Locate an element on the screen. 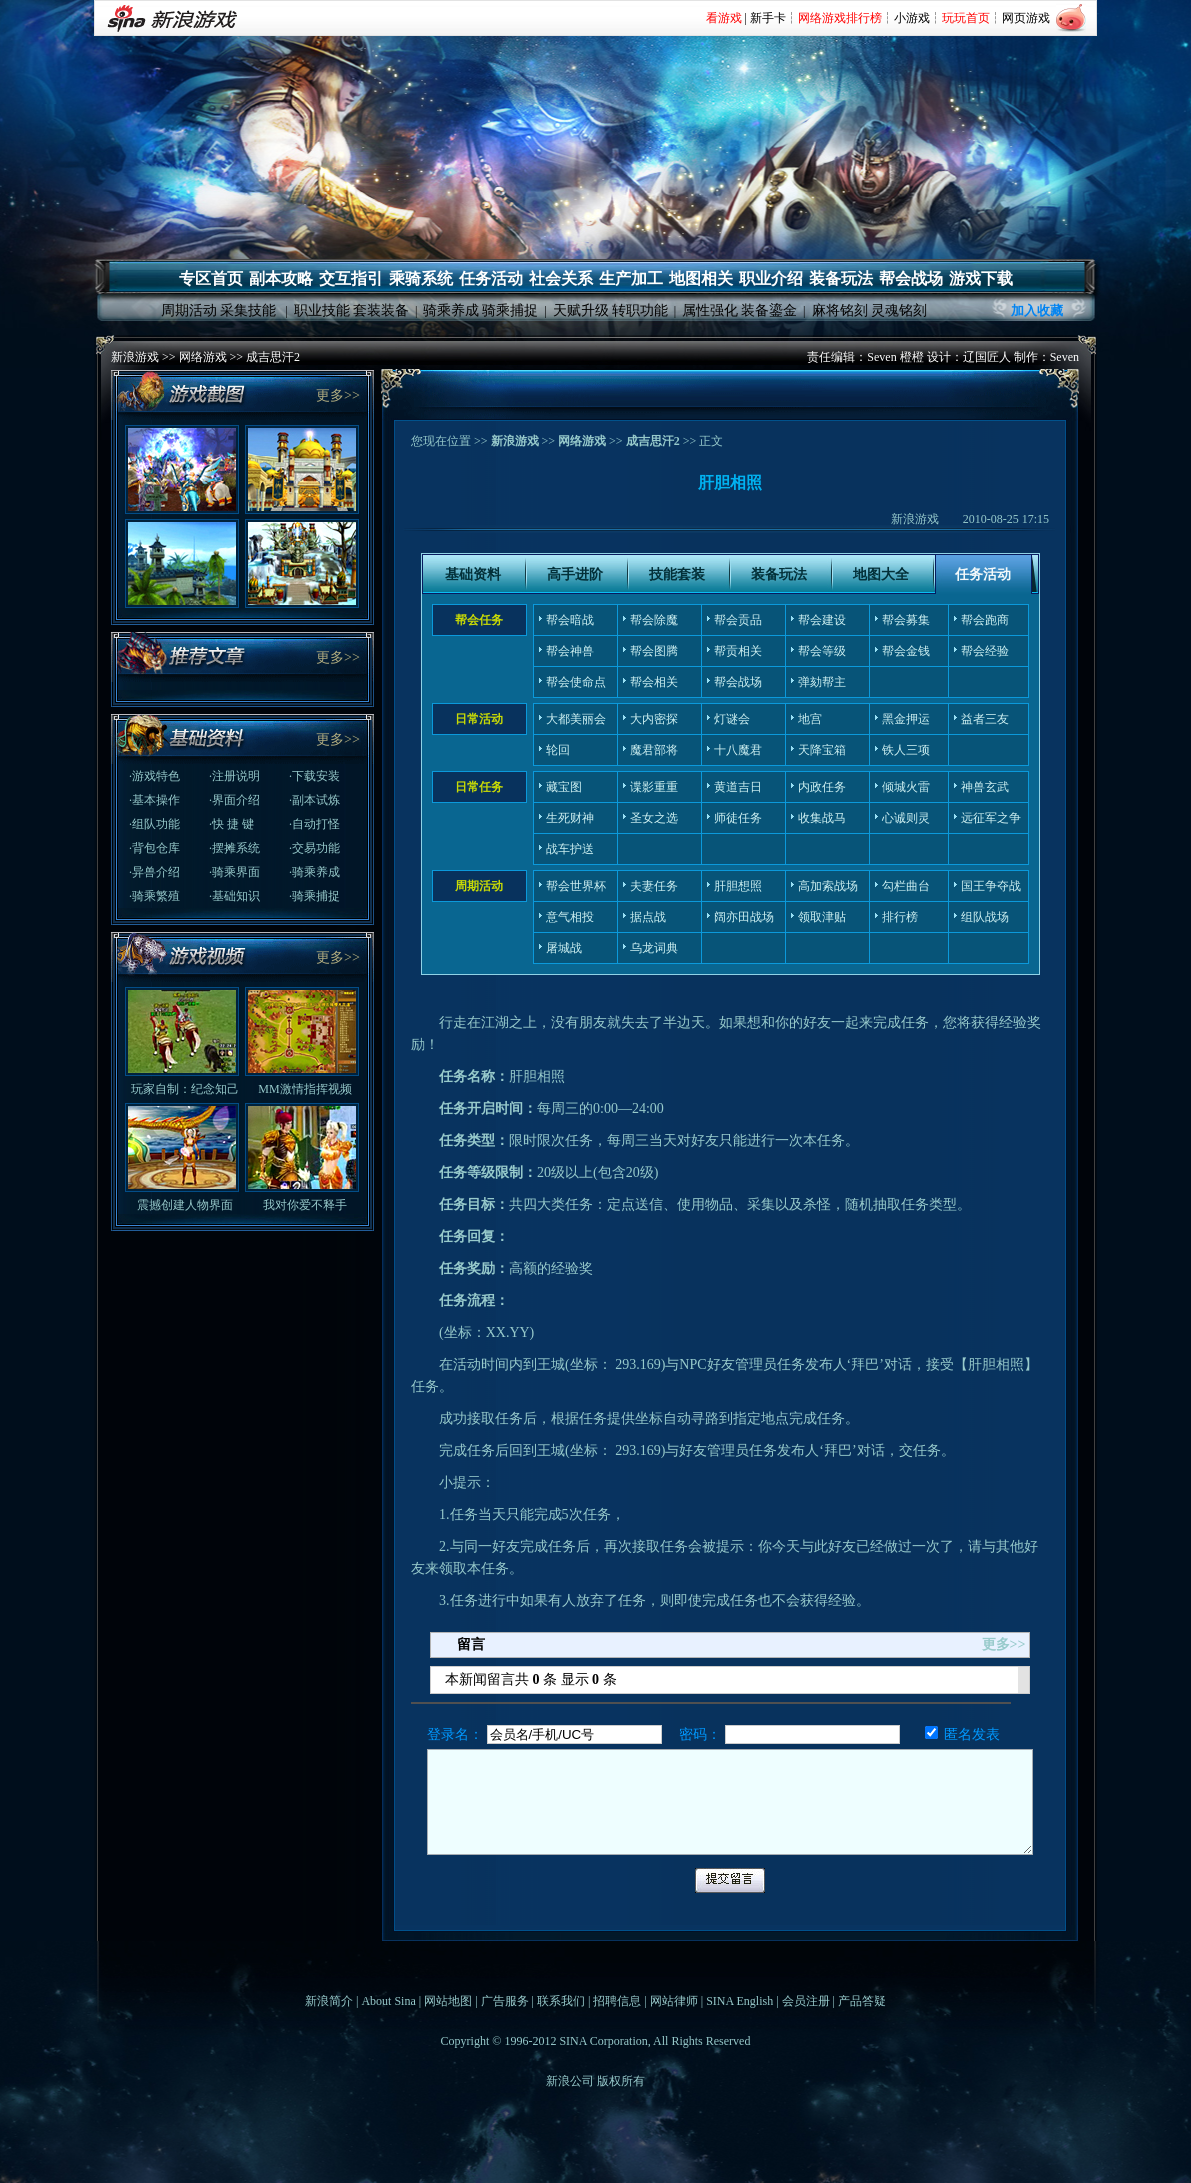 This screenshot has height=2183, width=1191. 帮会募集 is located at coordinates (906, 620).